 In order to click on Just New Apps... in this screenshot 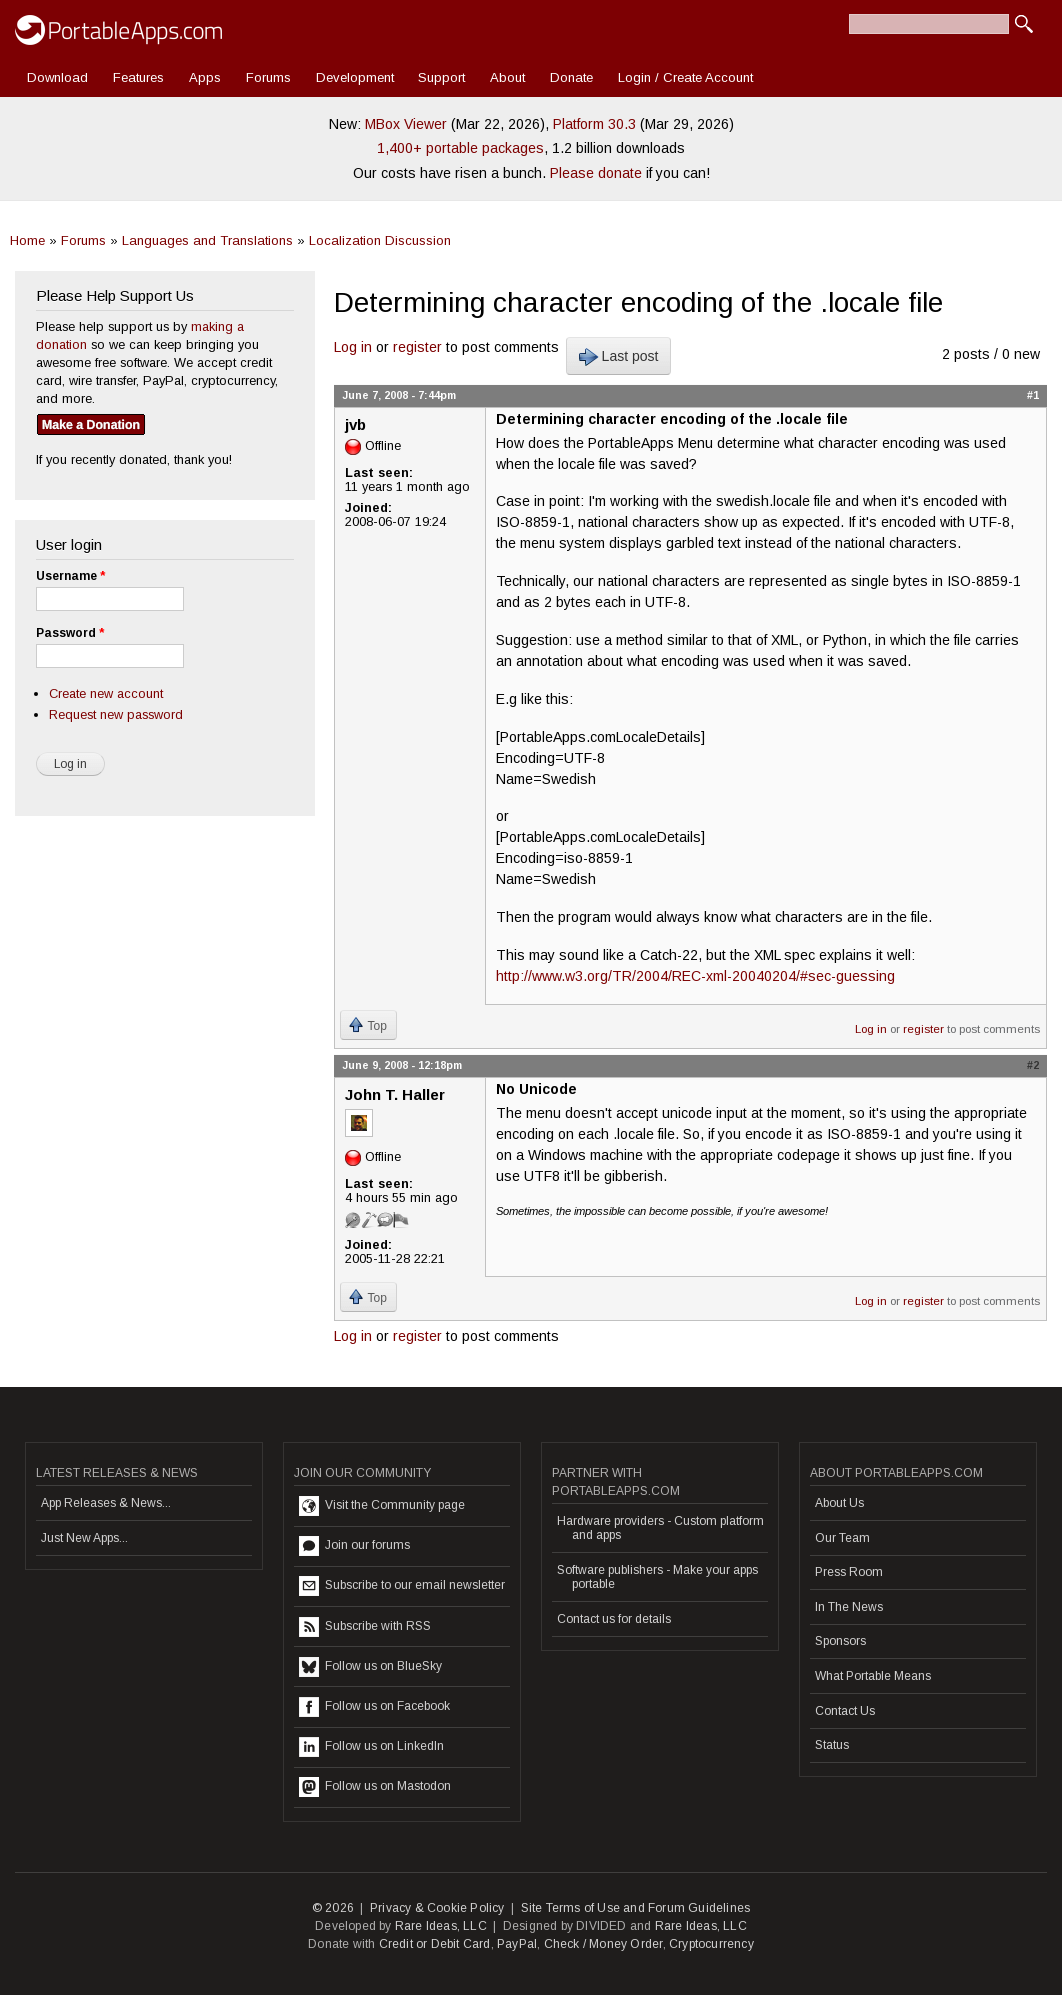, I will do `click(84, 1538)`.